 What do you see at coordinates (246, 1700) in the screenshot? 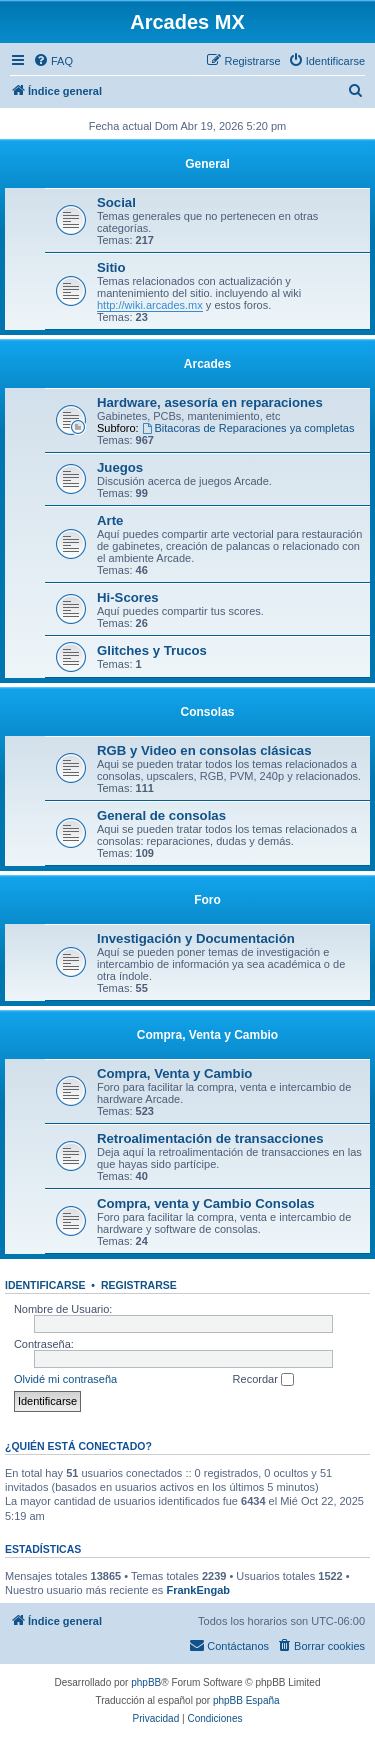
I see `phpBB España` at bounding box center [246, 1700].